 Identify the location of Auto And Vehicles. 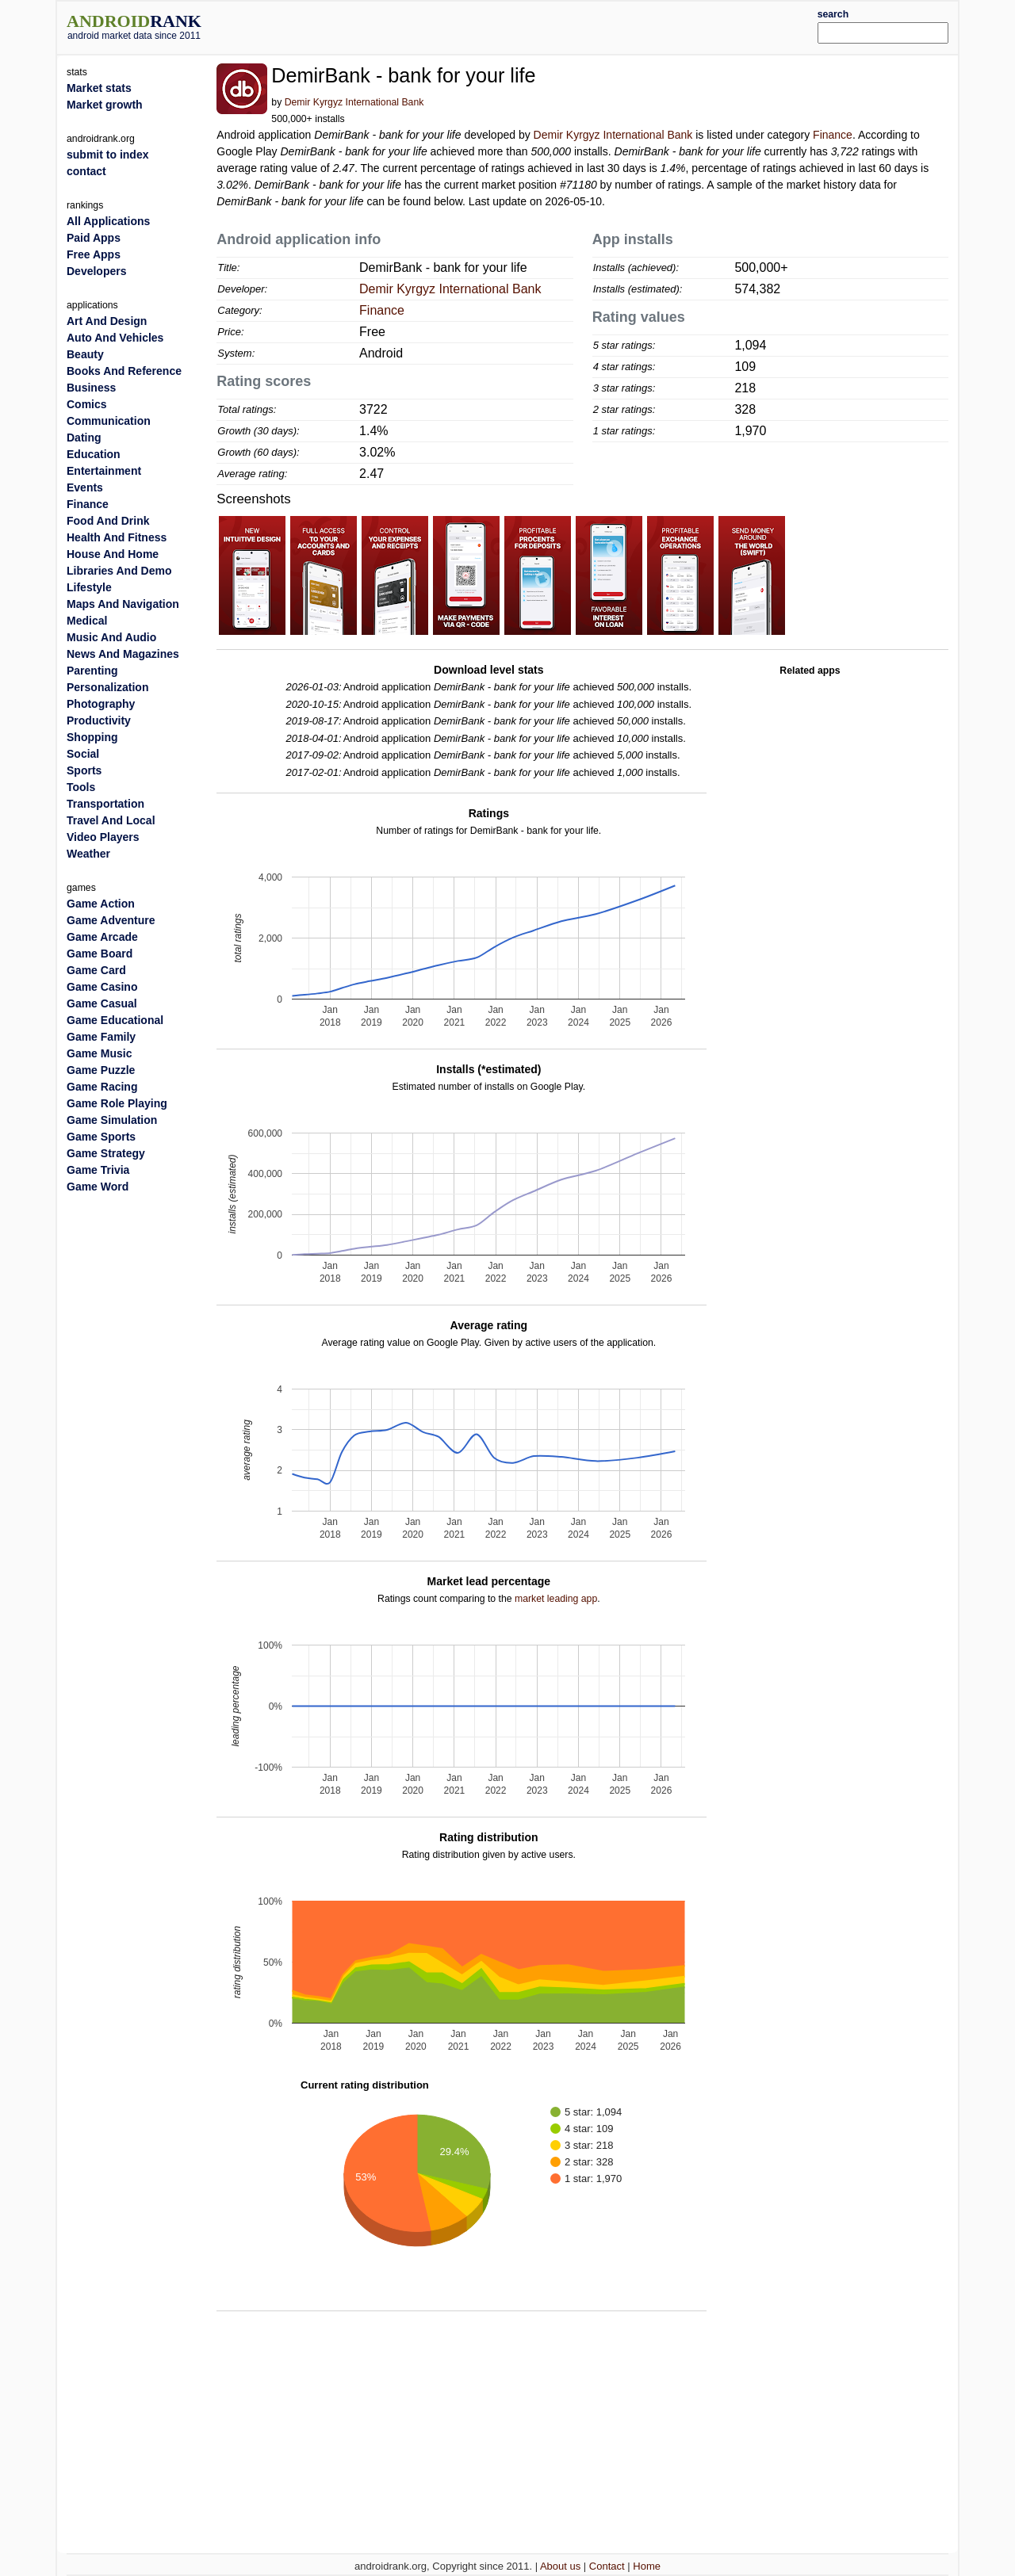
(115, 337).